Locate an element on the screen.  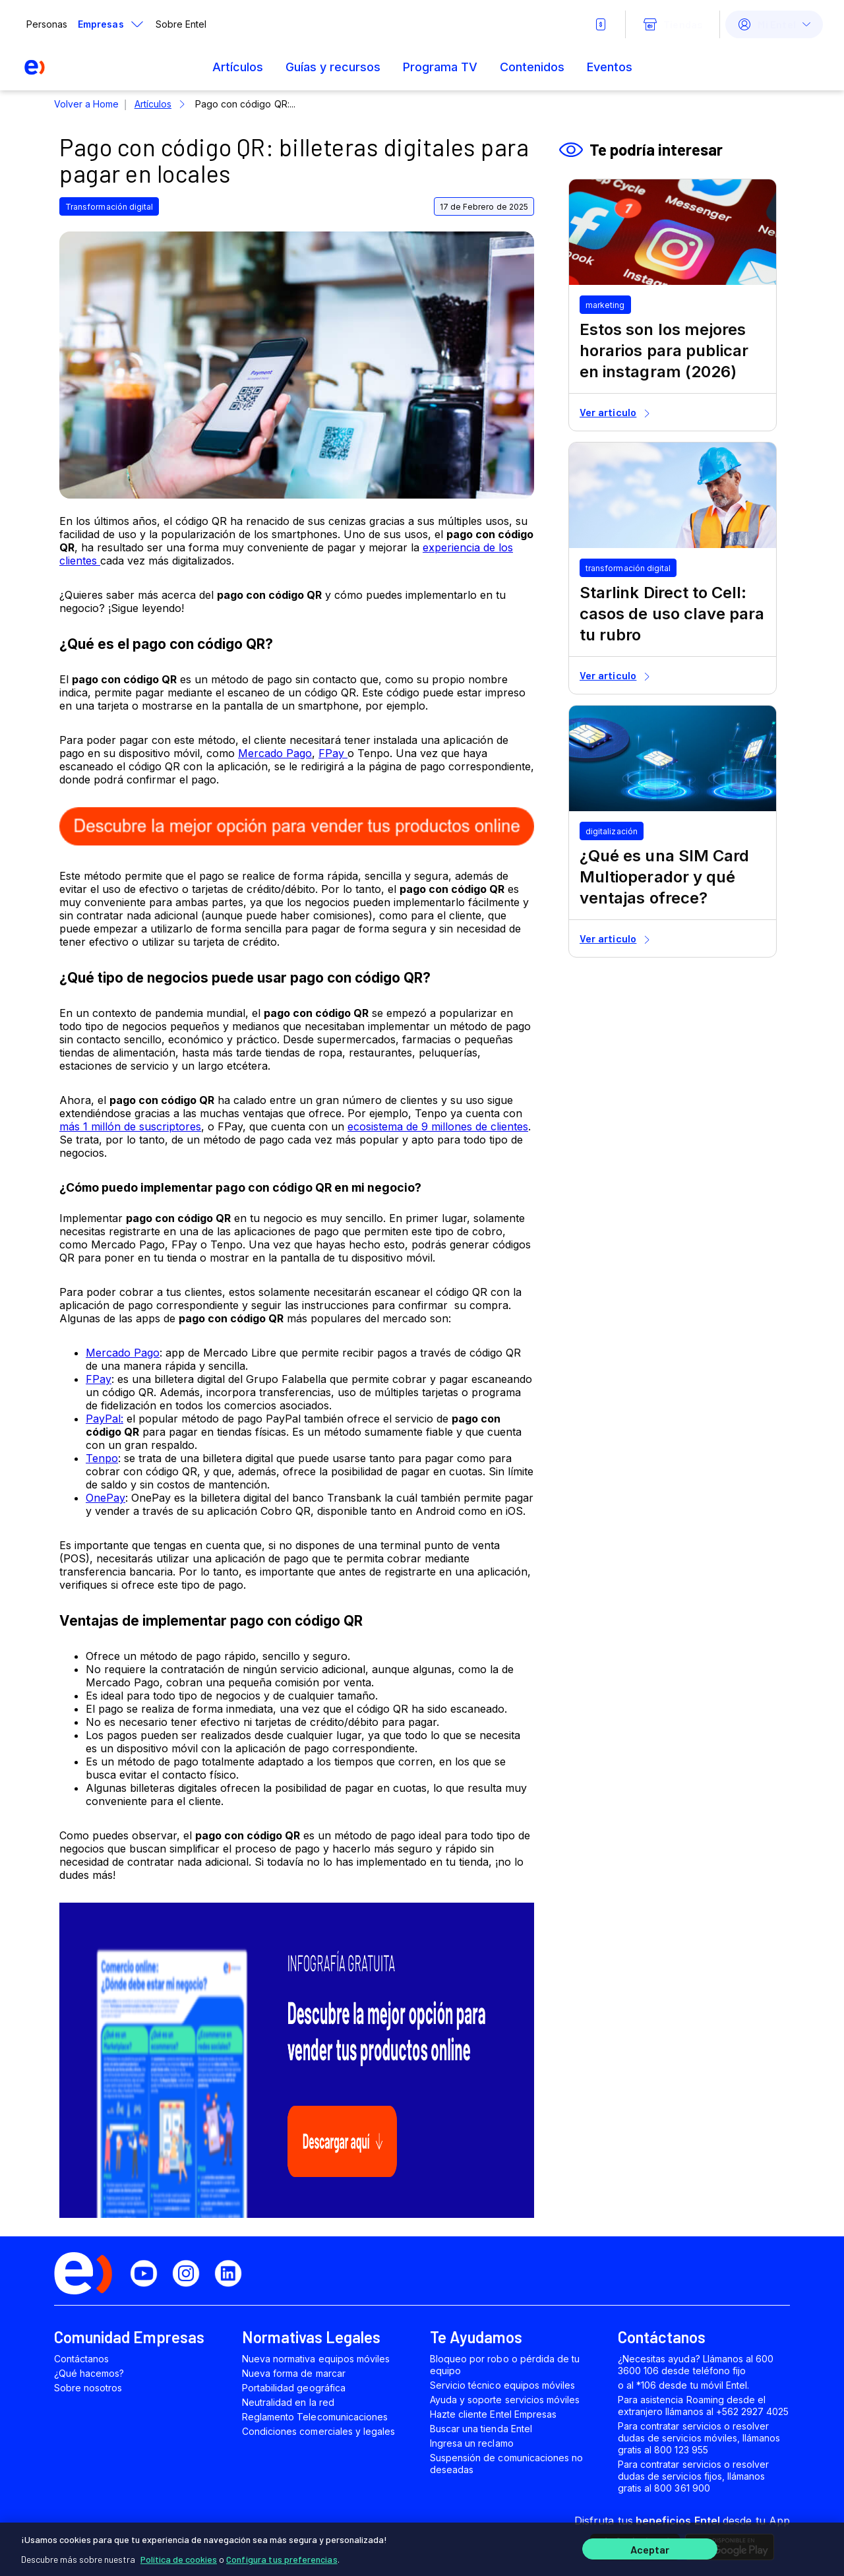
Tenpo is located at coordinates (102, 1458).